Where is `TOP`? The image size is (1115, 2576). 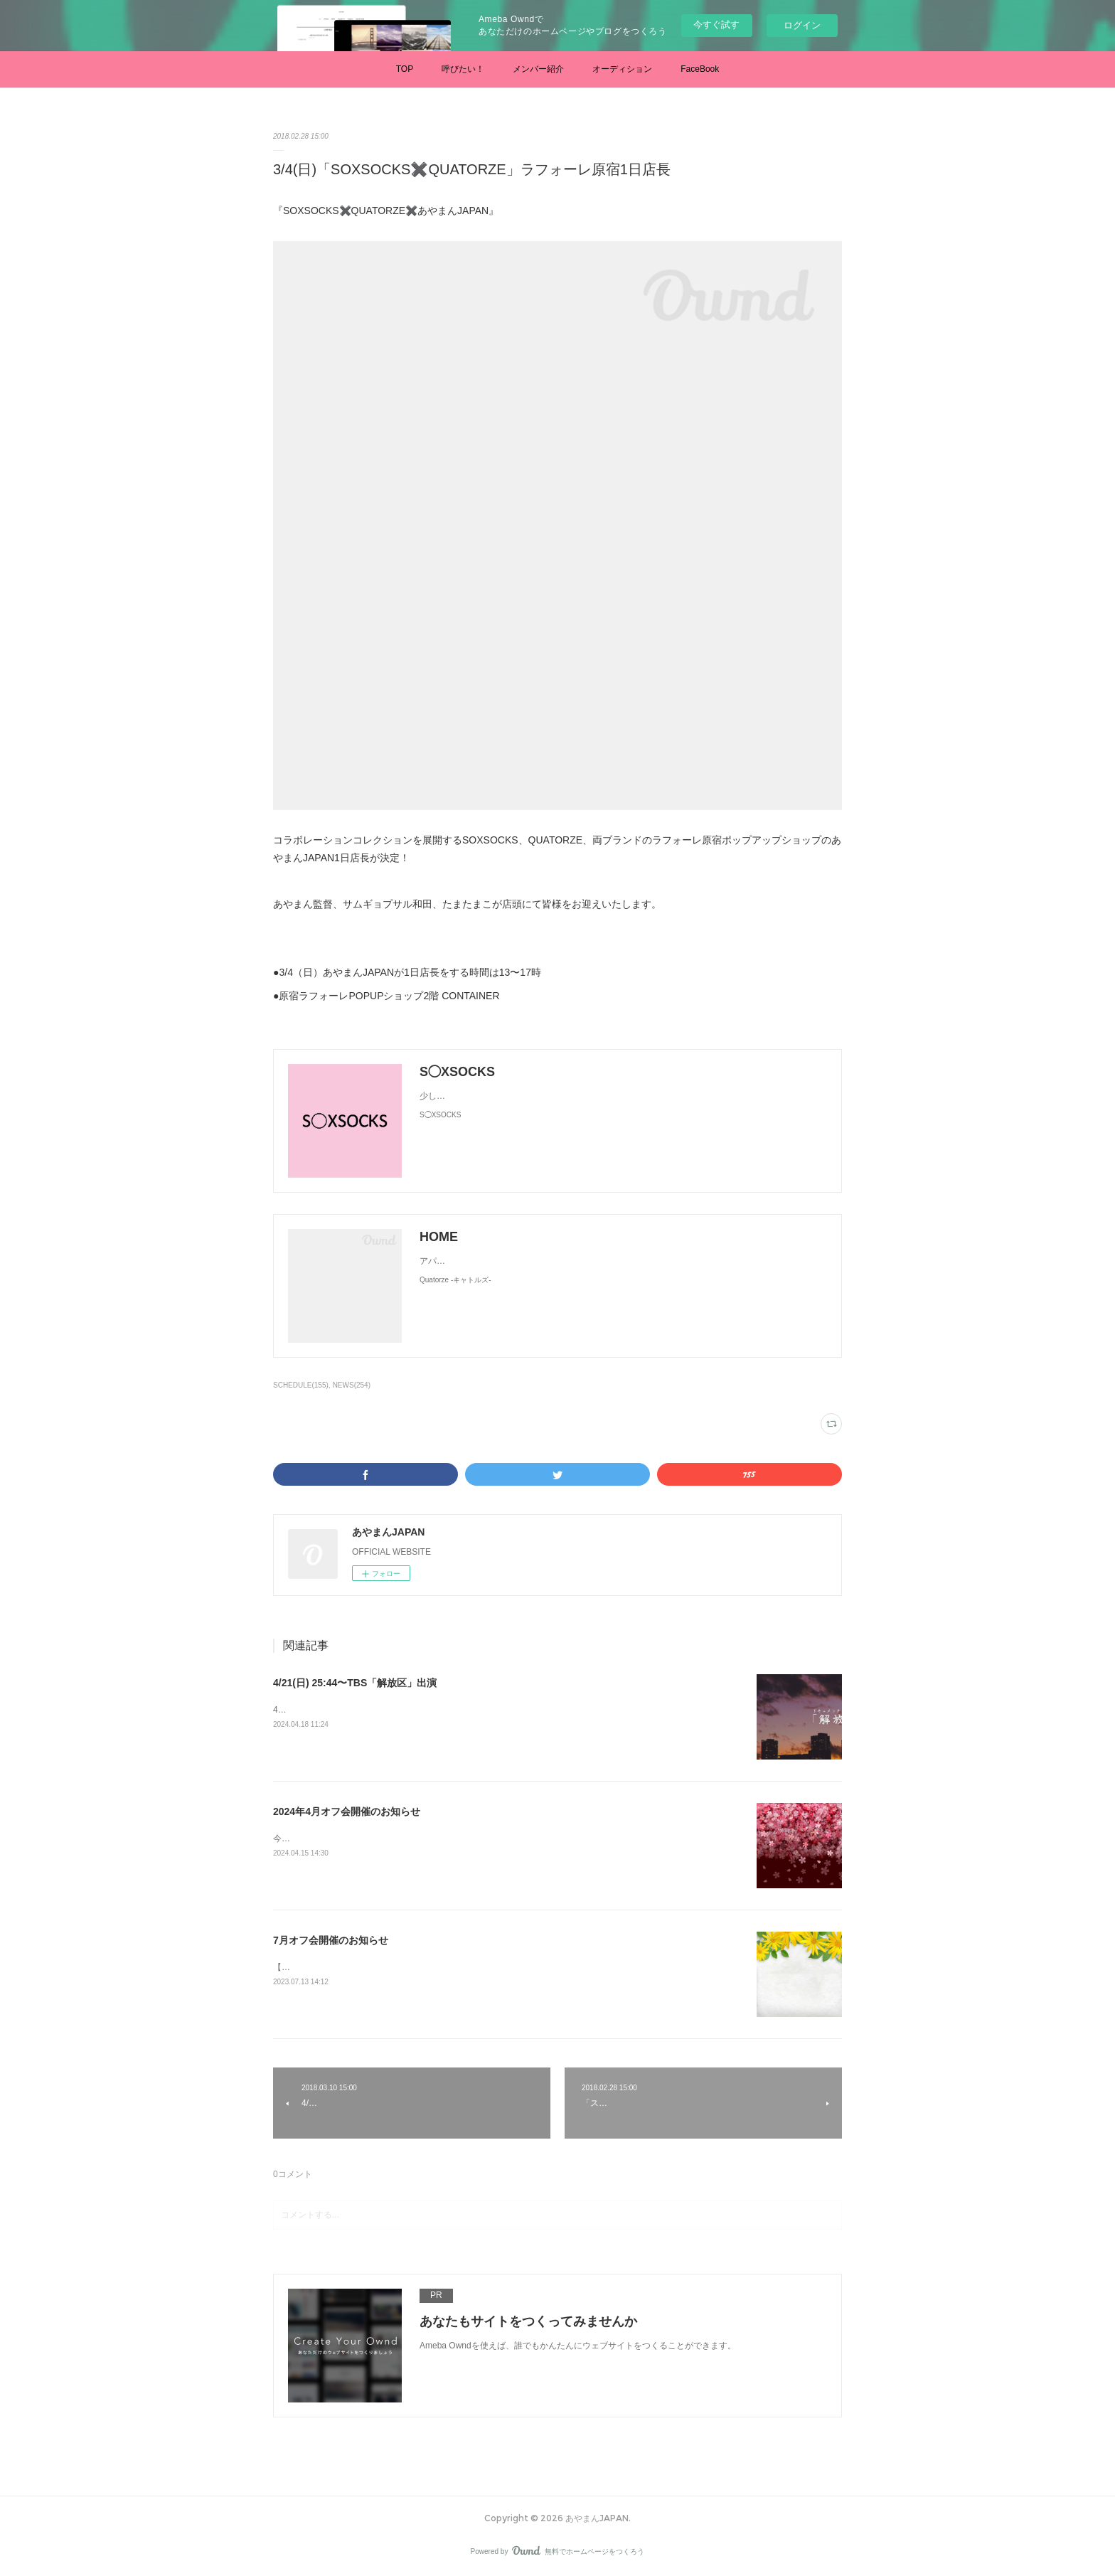
TOP is located at coordinates (404, 69).